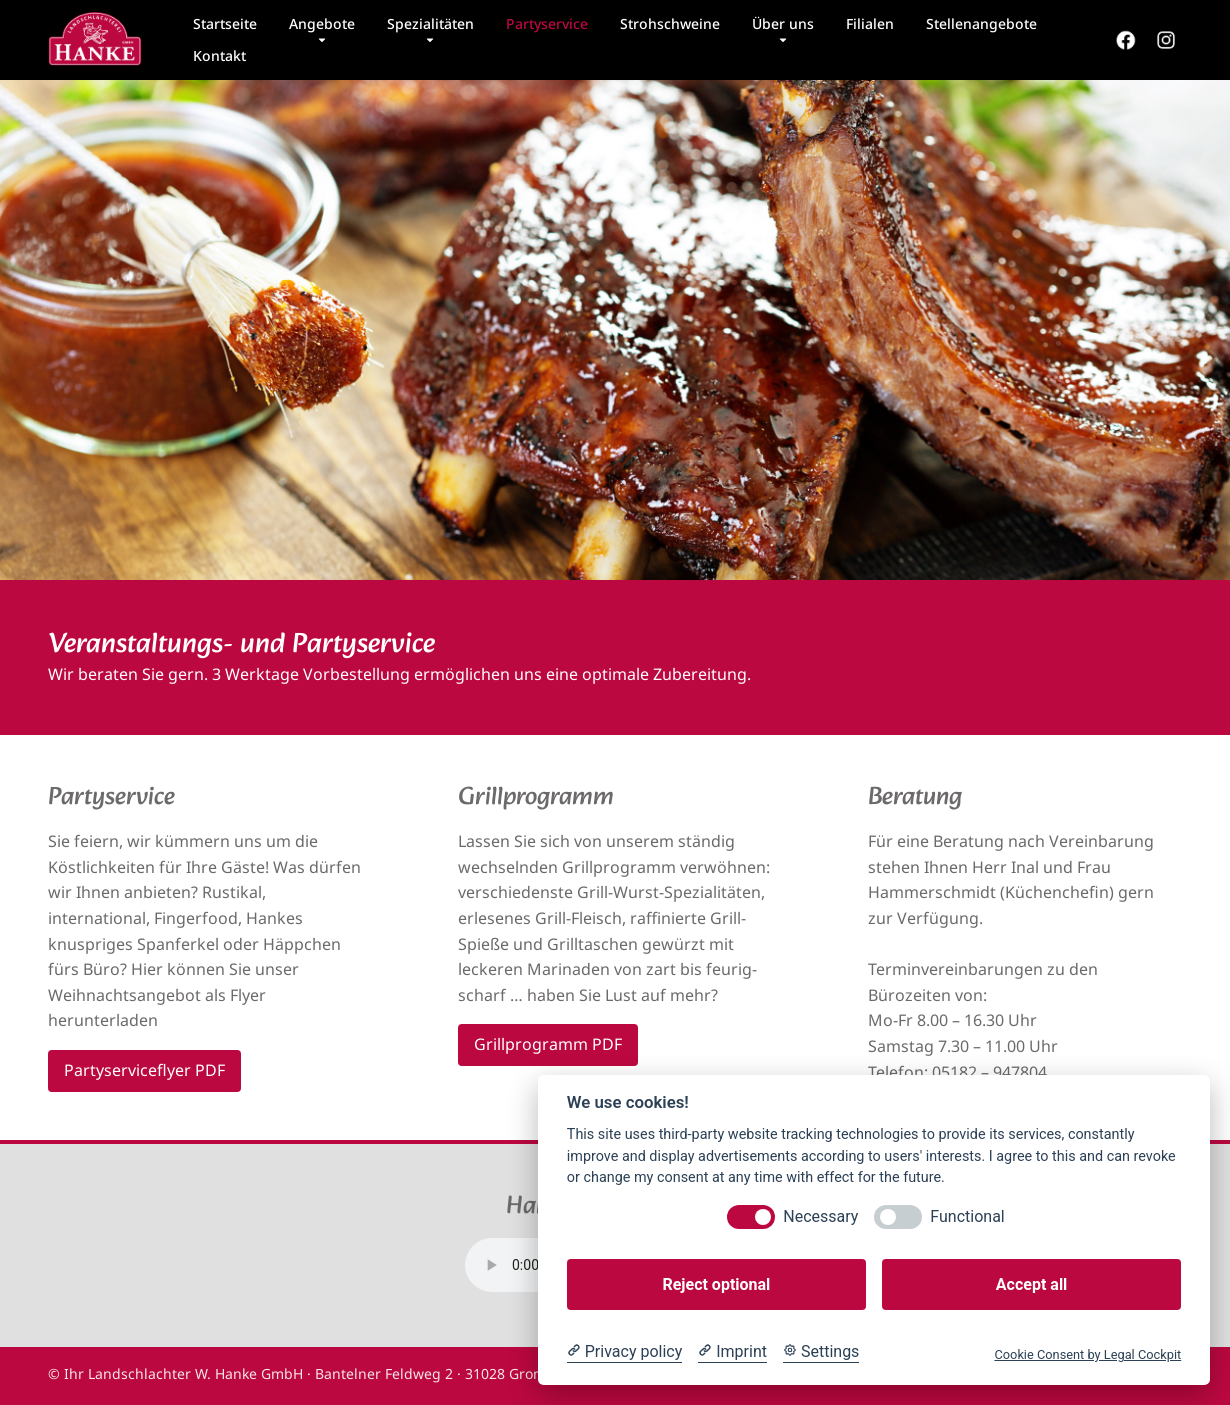 The width and height of the screenshot is (1230, 1405). I want to click on Partyserviceflyer PDF, so click(144, 1070).